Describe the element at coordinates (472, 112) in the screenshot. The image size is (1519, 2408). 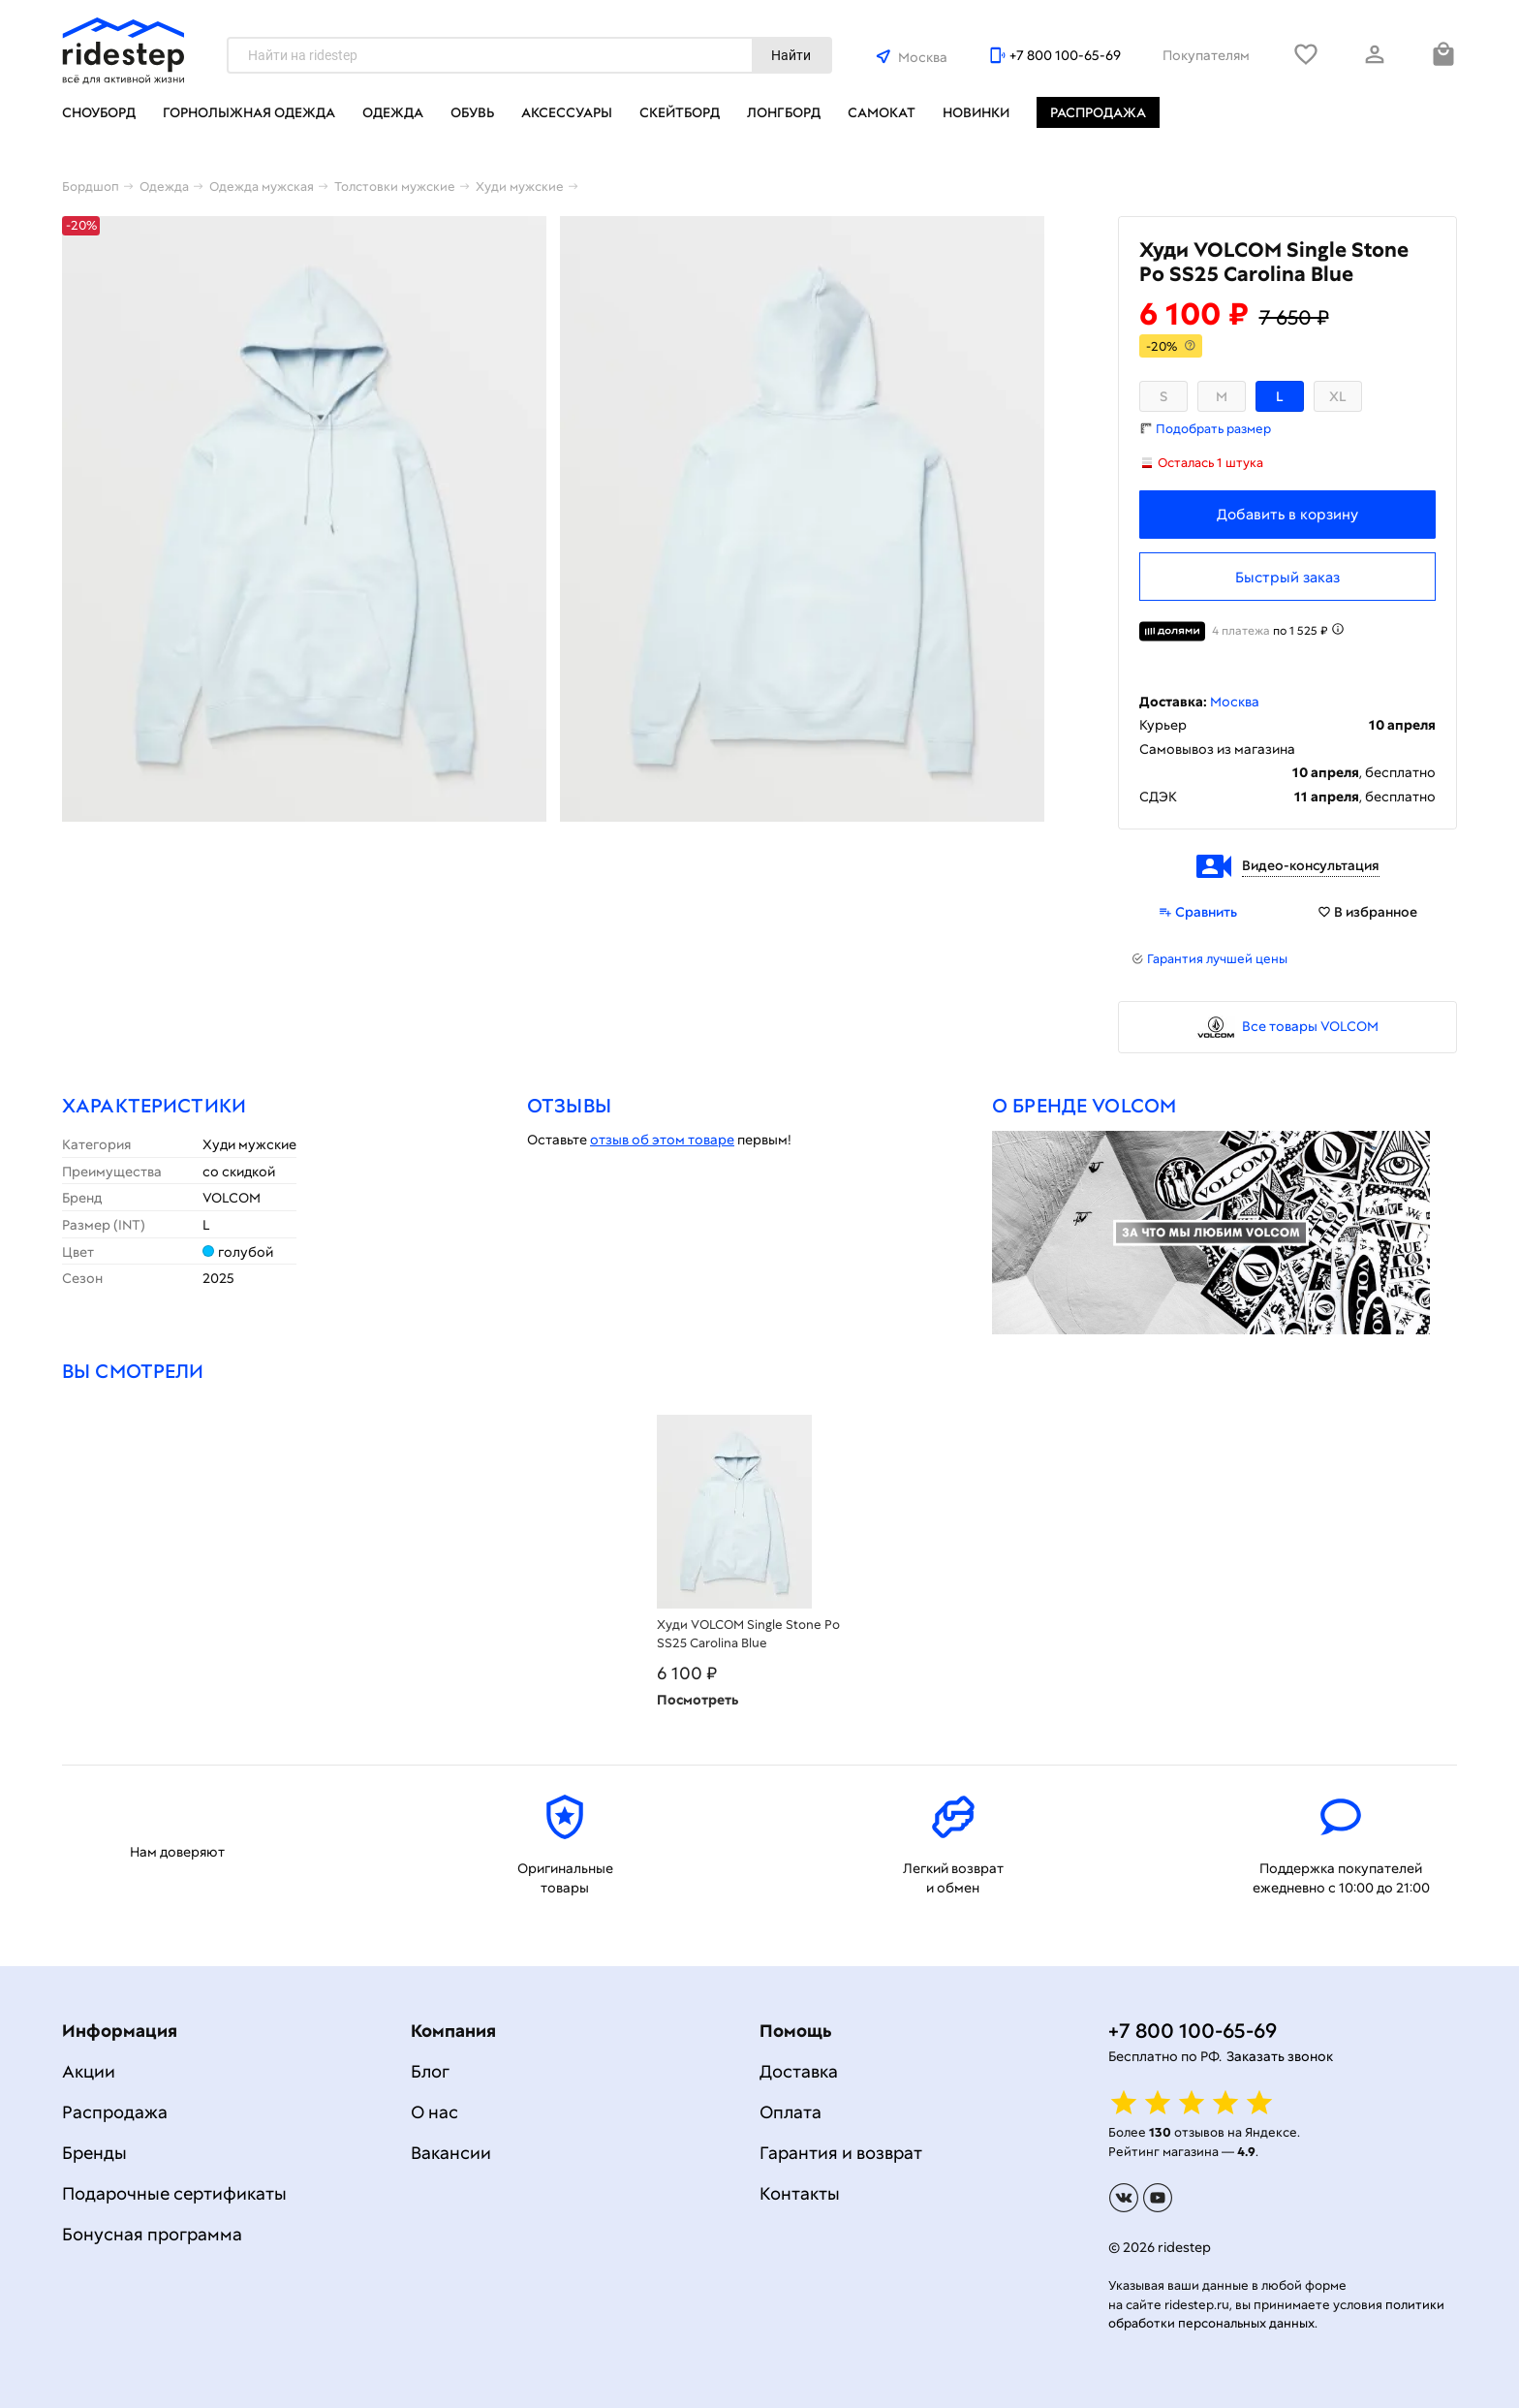
I see `Обувь` at that location.